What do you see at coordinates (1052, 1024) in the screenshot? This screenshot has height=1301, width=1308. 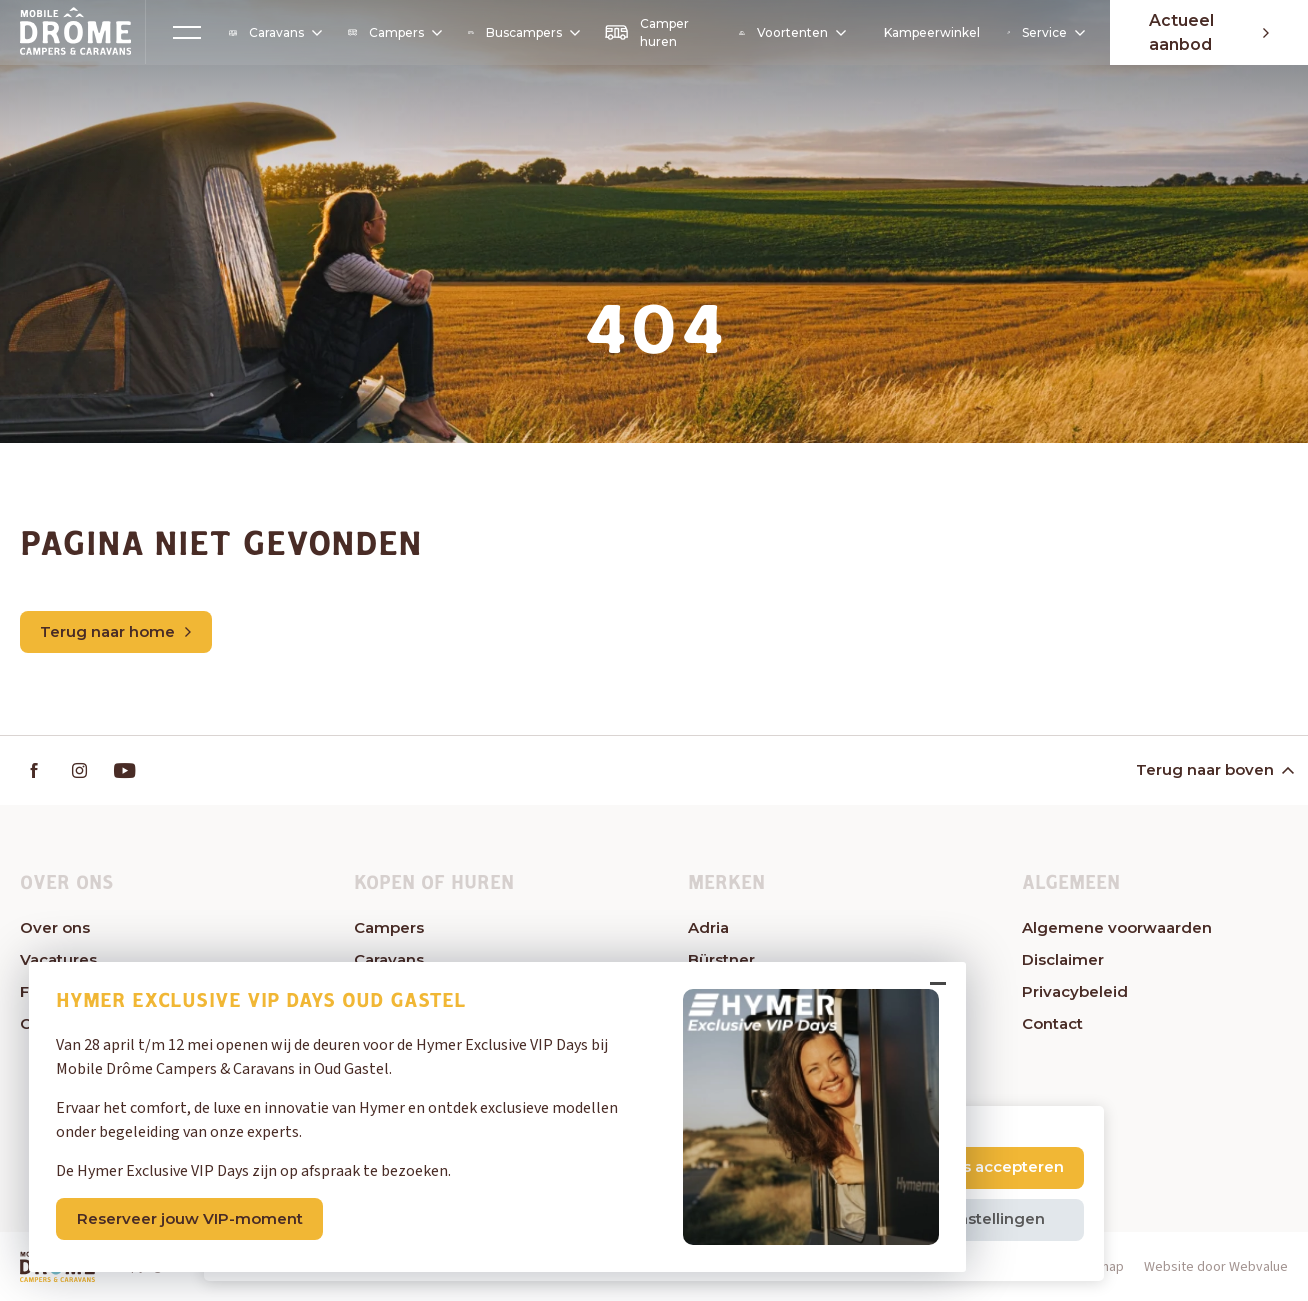 I see `Contact` at bounding box center [1052, 1024].